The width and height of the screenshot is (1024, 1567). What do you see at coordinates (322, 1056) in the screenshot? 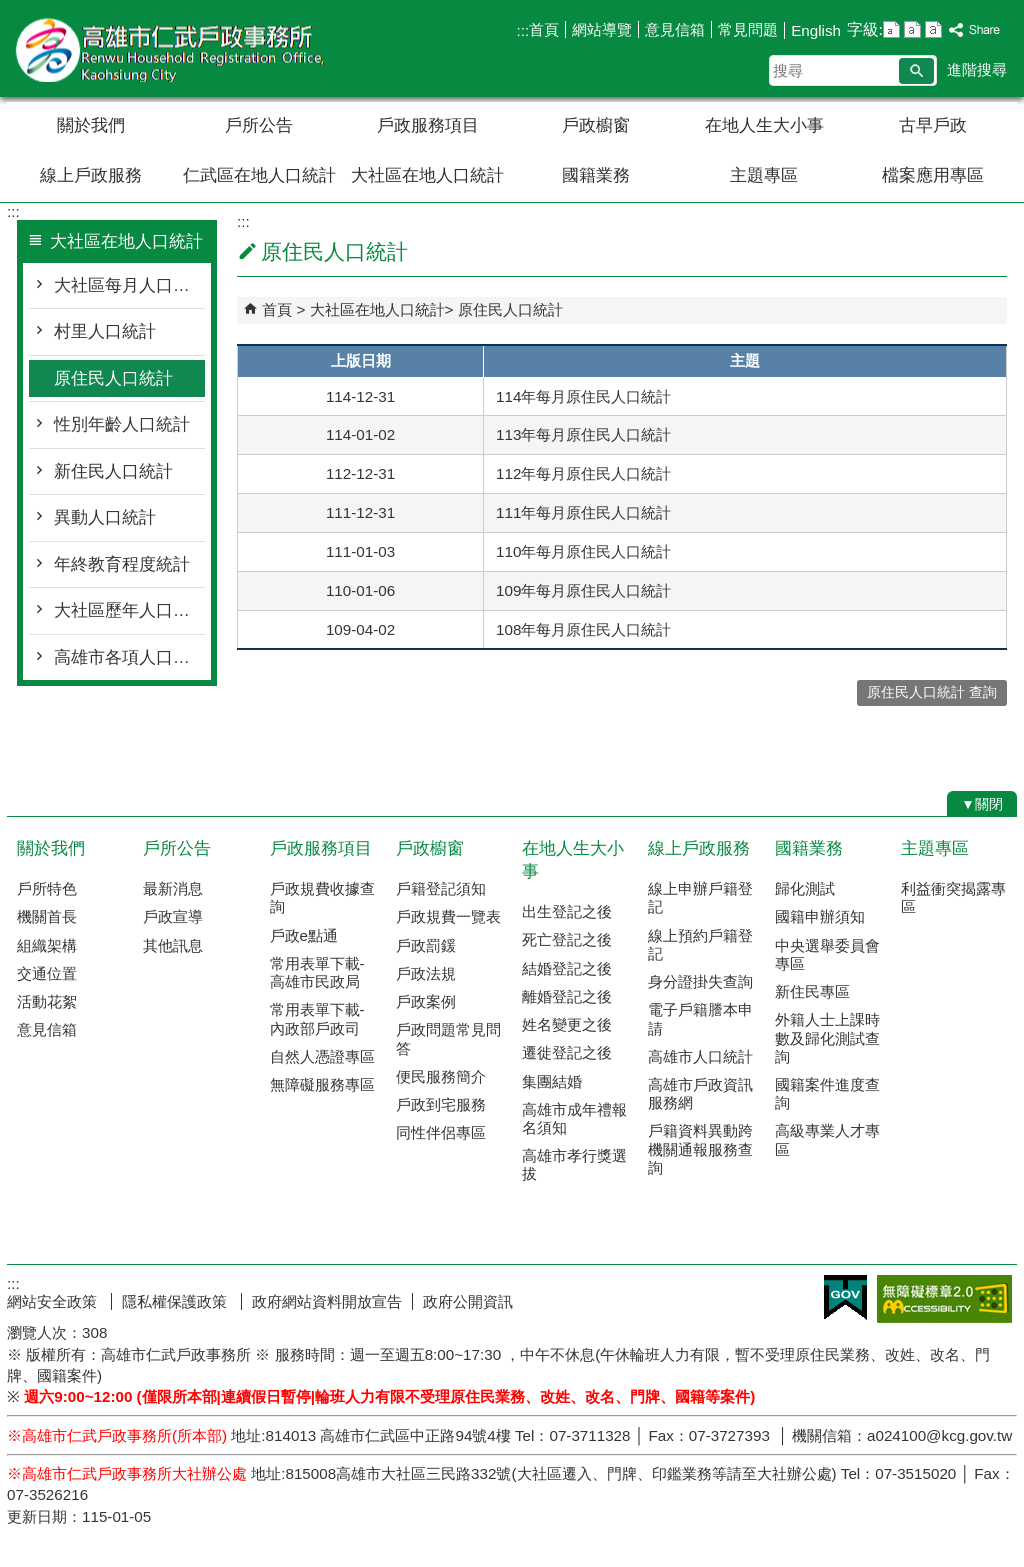
I see `自然人憑證專區` at bounding box center [322, 1056].